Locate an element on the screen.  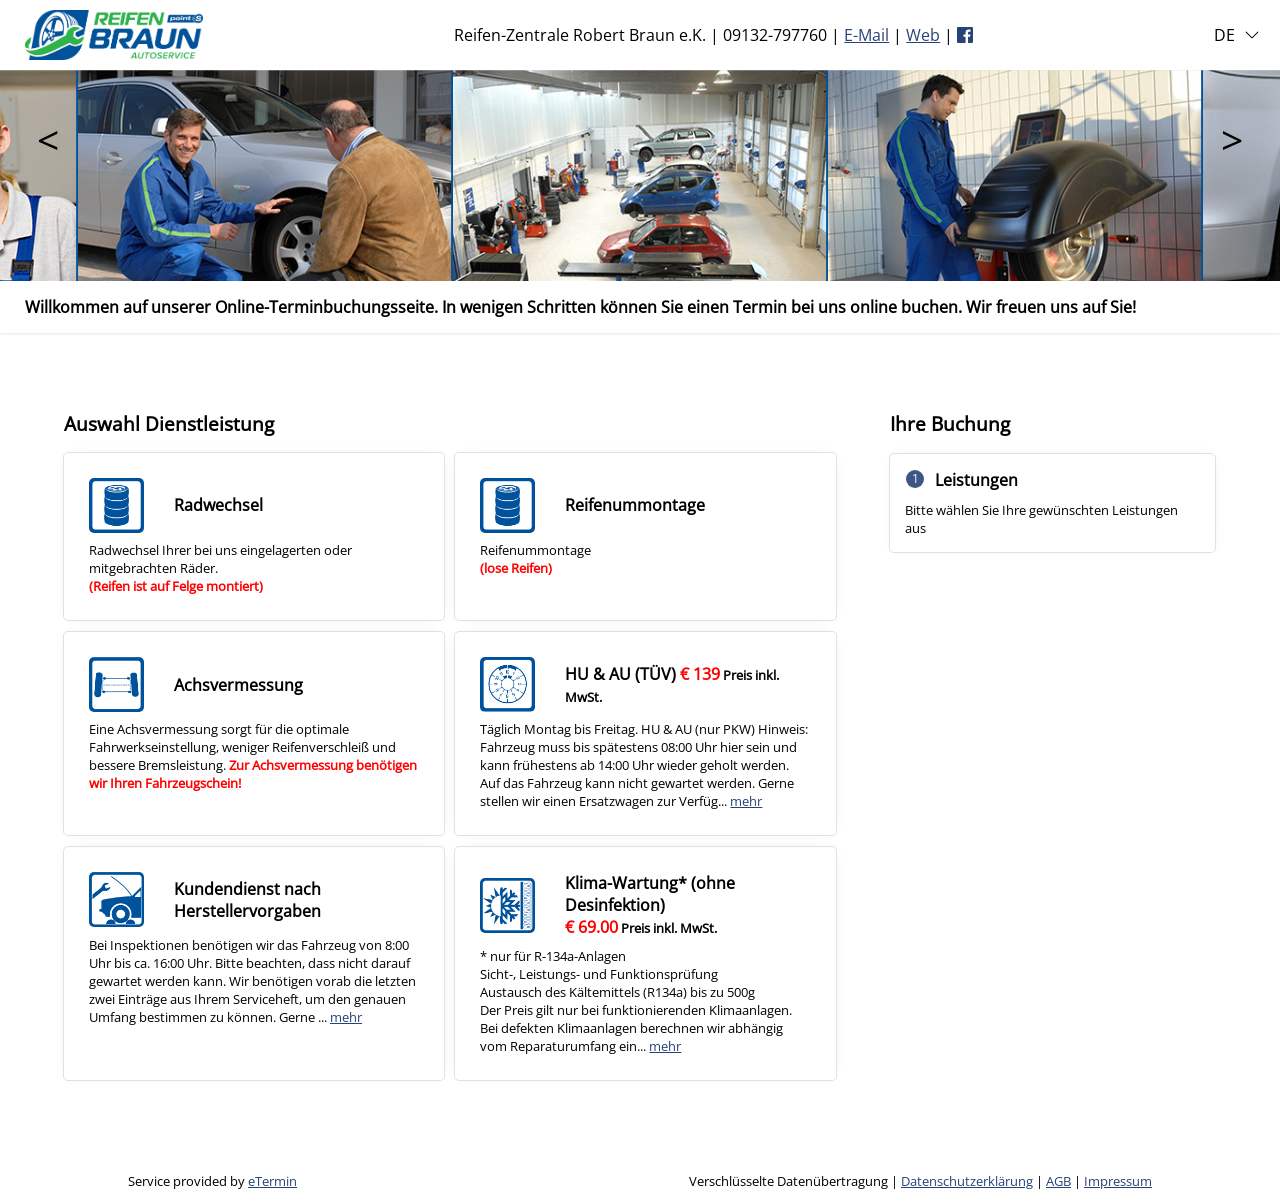
mehr is located at coordinates (746, 801).